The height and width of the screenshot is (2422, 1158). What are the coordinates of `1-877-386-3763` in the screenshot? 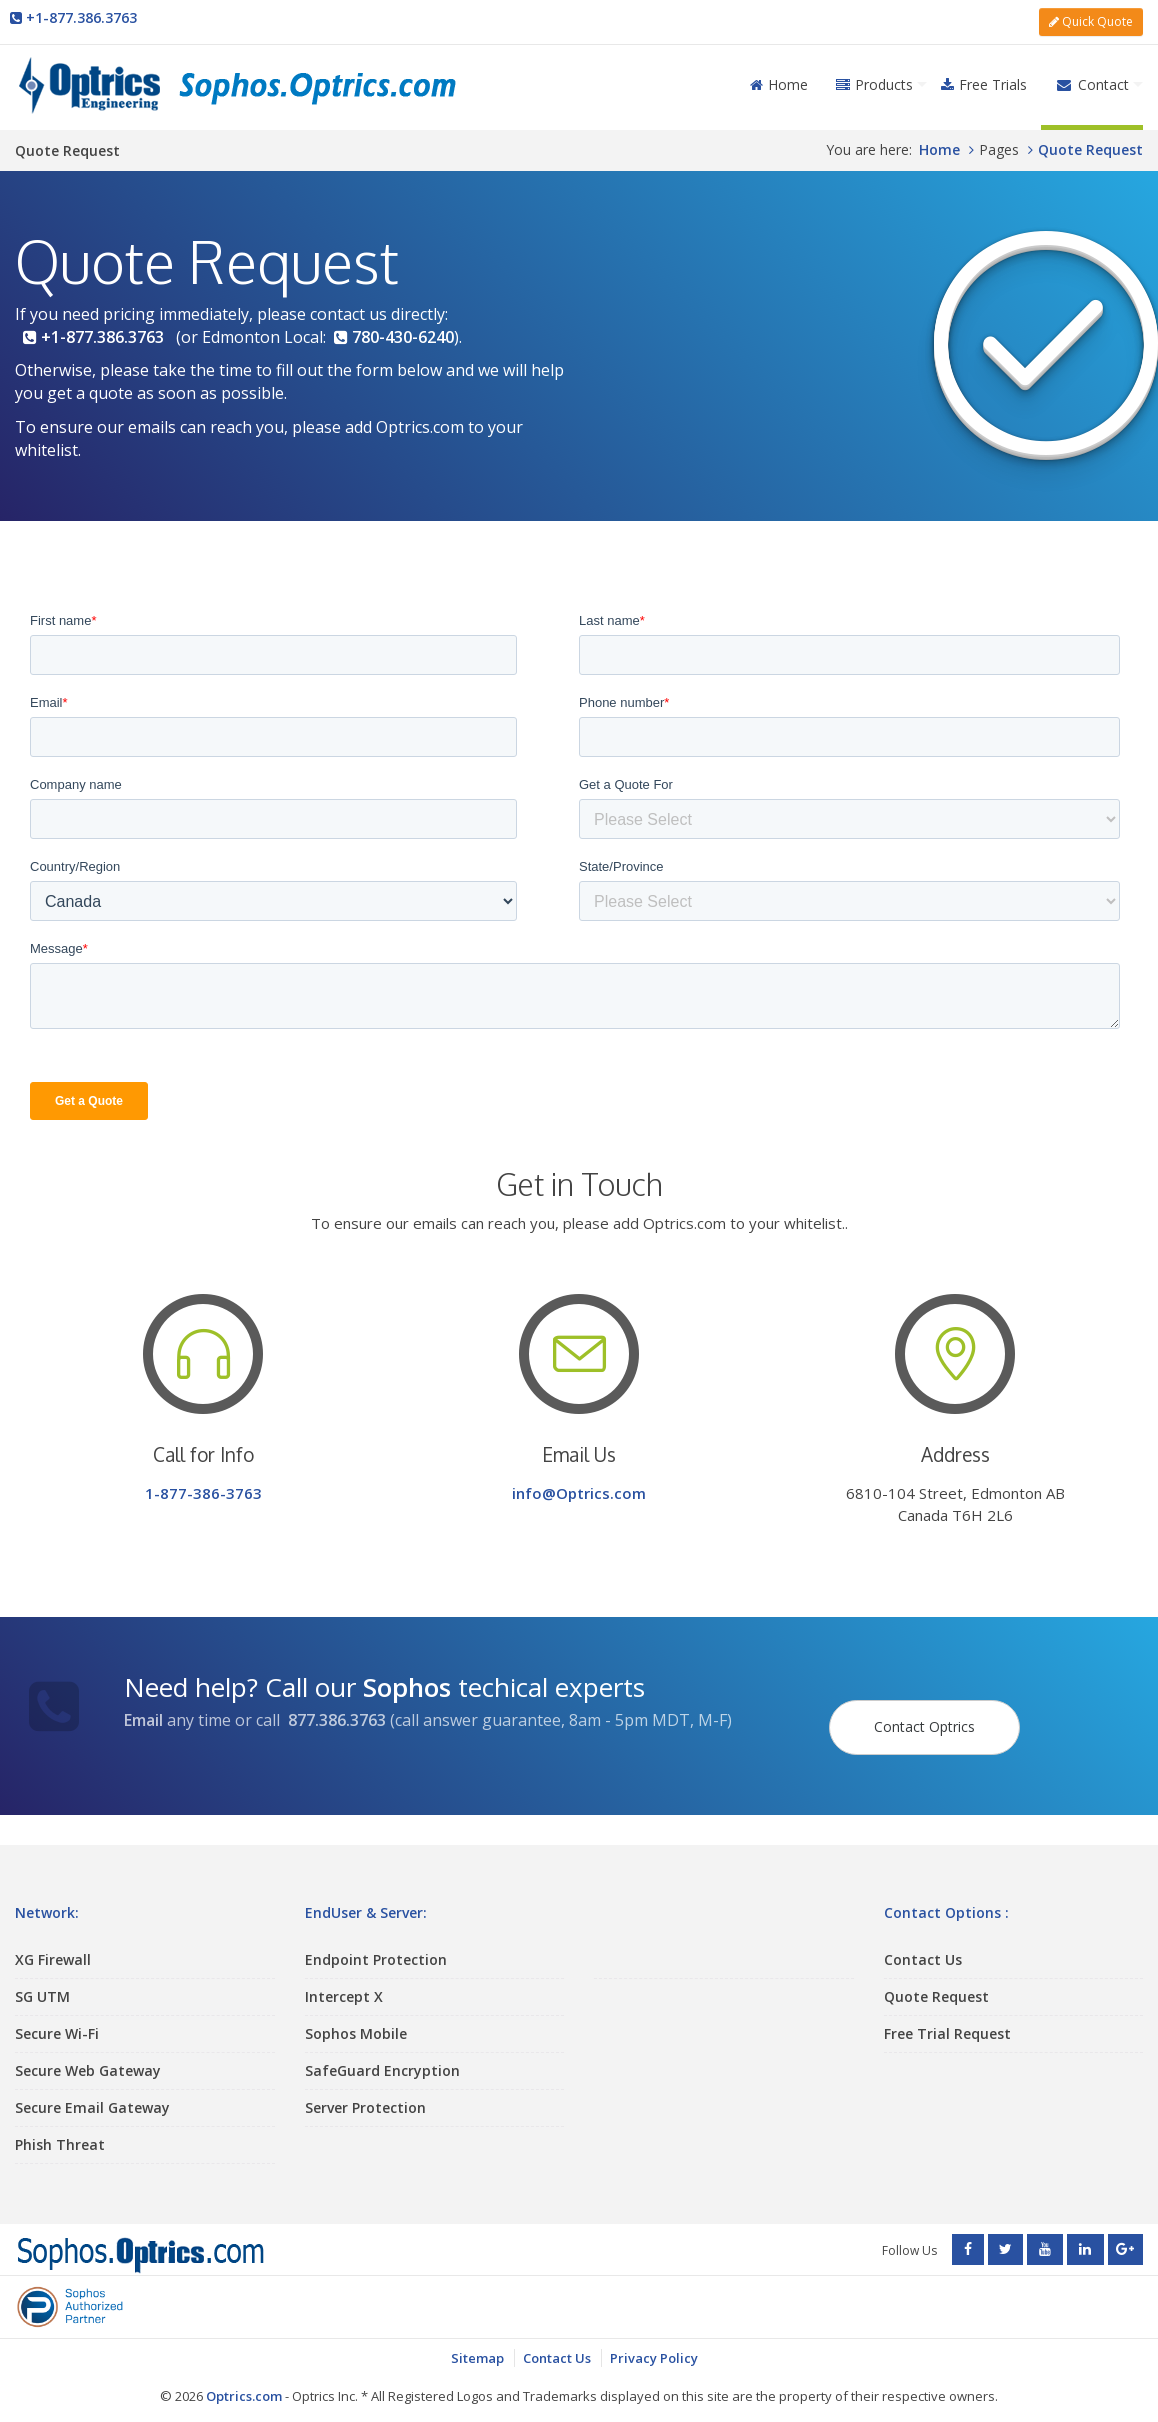 It's located at (203, 1488).